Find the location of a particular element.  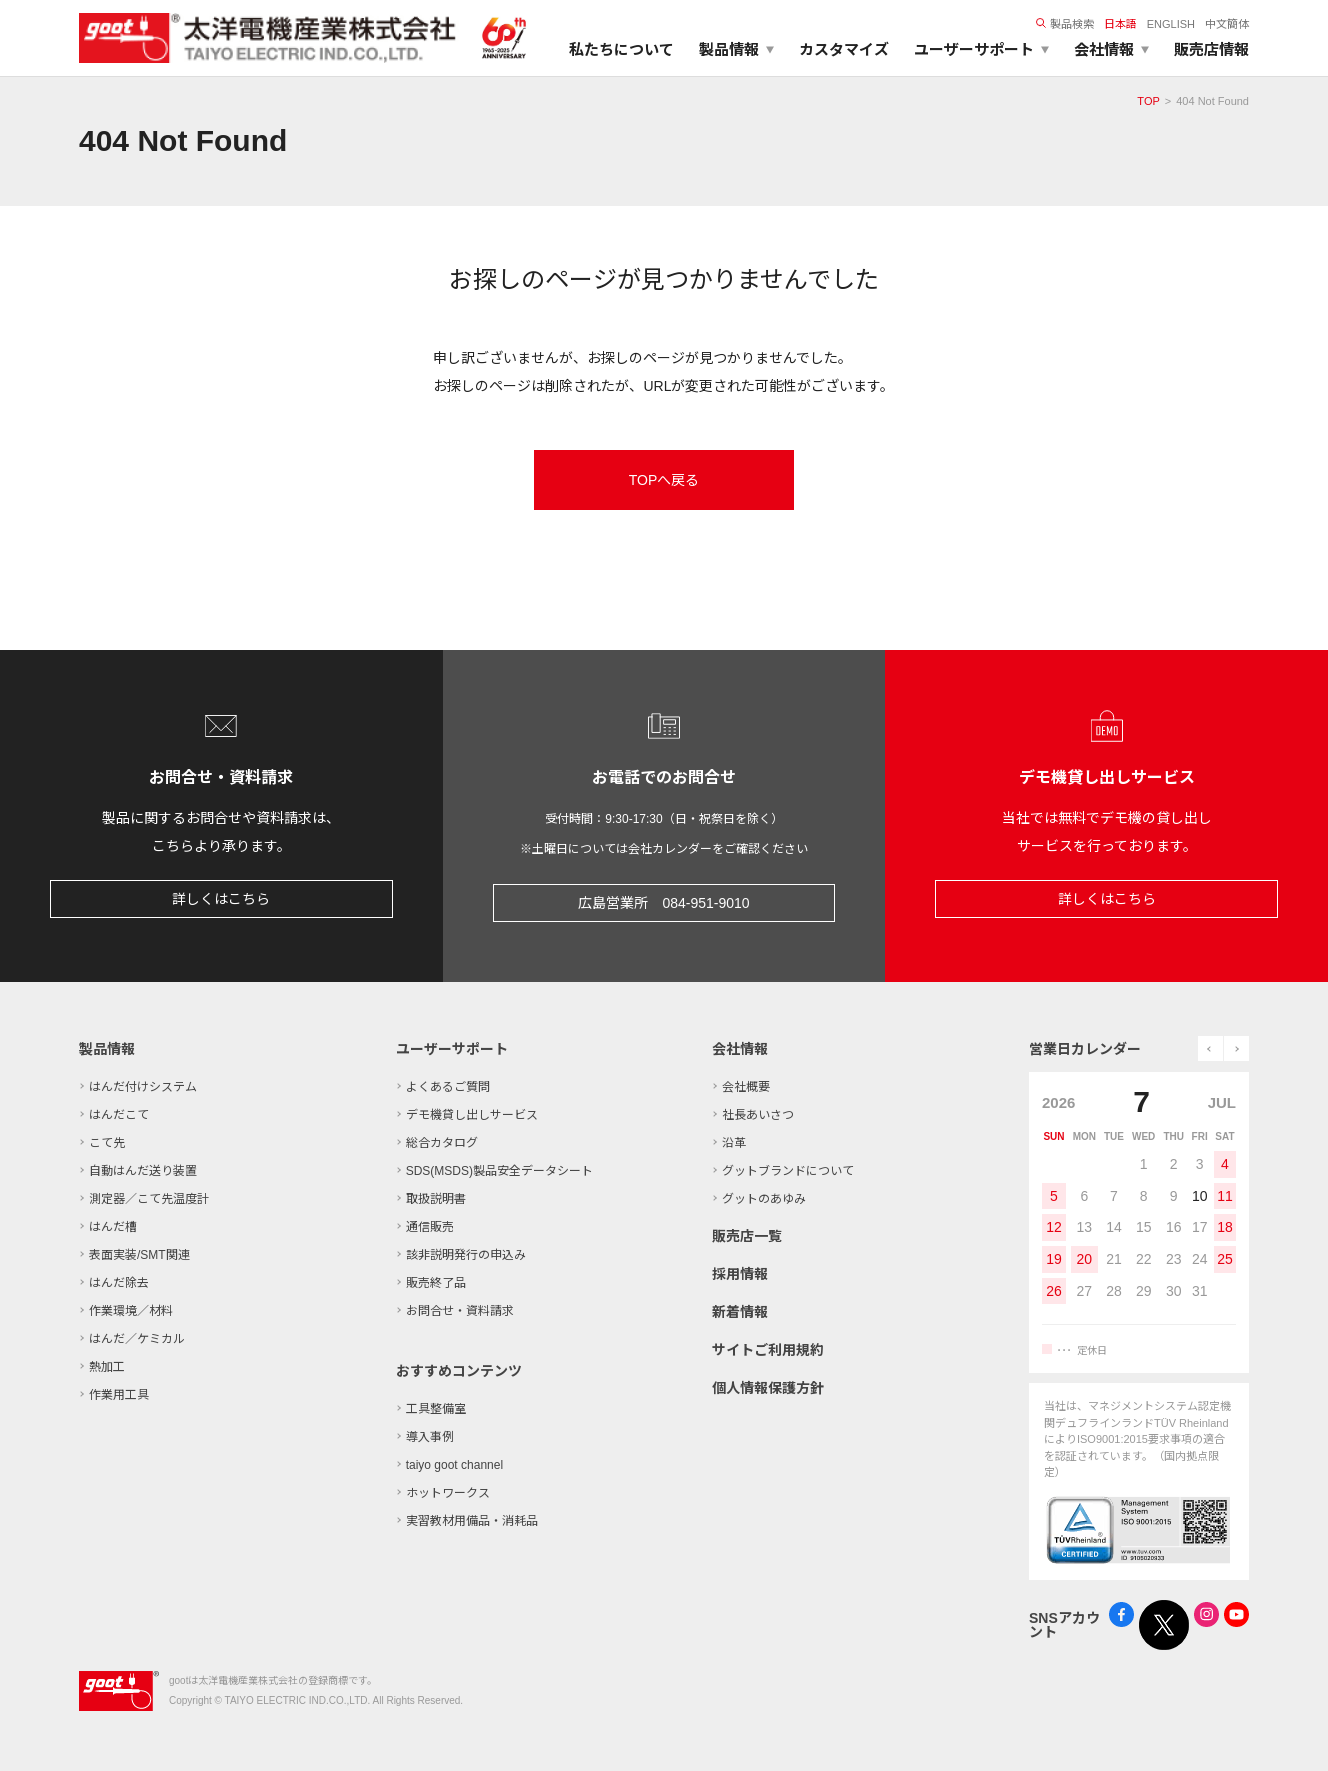

販売店一覧 is located at coordinates (747, 1236).